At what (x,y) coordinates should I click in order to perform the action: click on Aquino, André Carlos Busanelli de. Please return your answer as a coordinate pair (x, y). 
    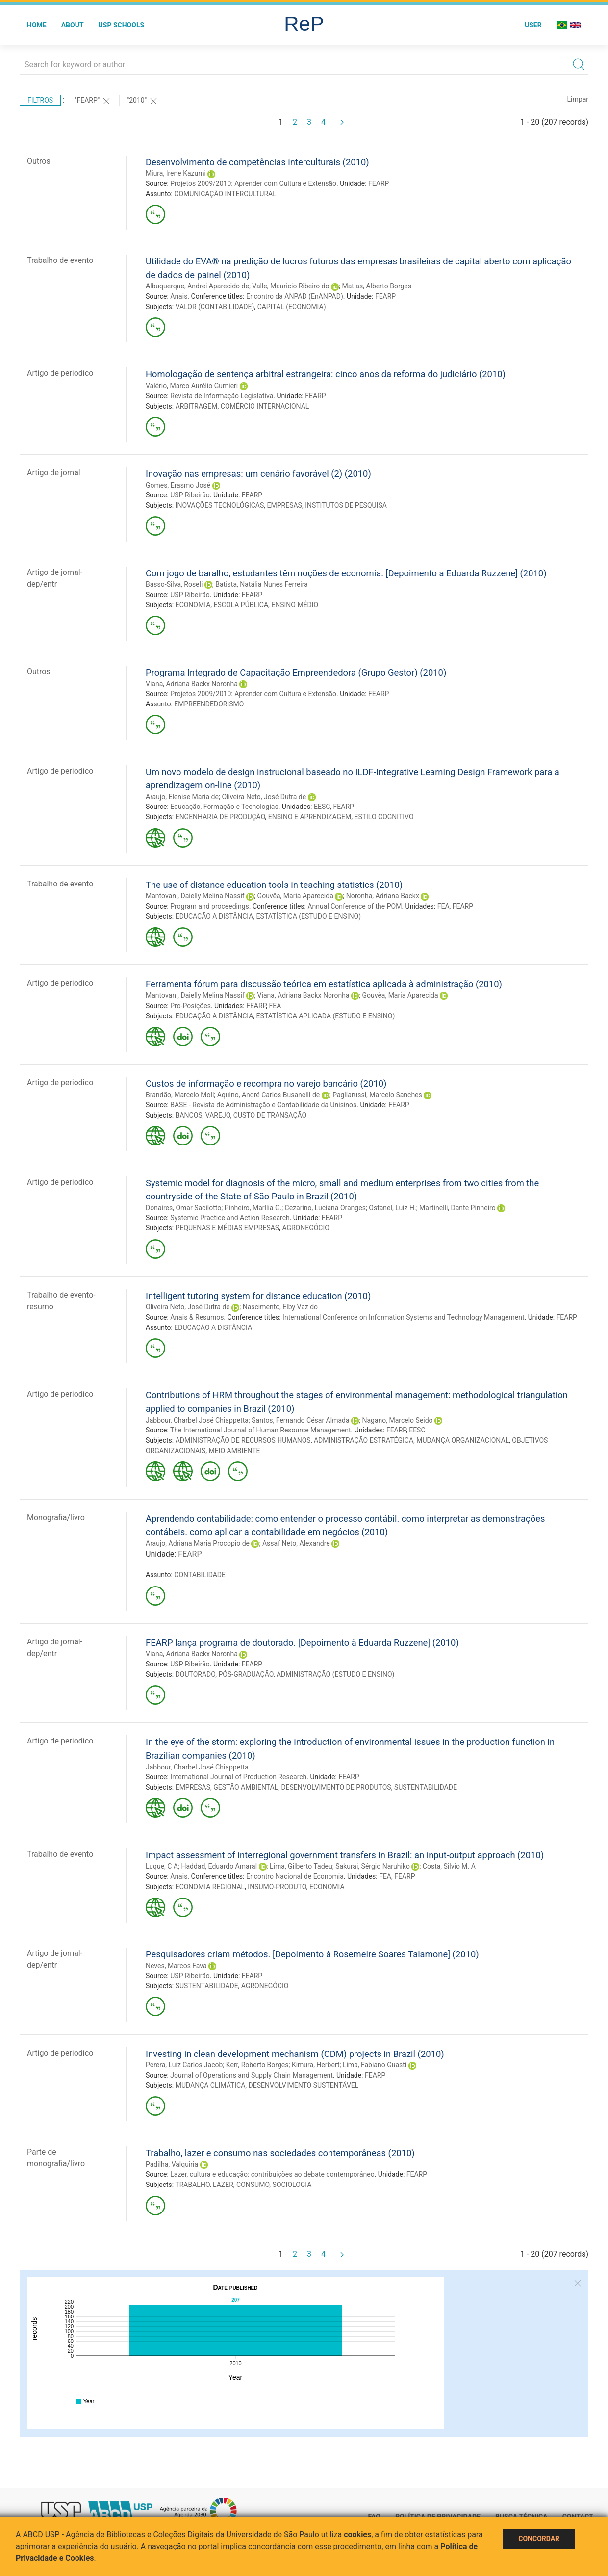
    Looking at the image, I should click on (268, 1095).